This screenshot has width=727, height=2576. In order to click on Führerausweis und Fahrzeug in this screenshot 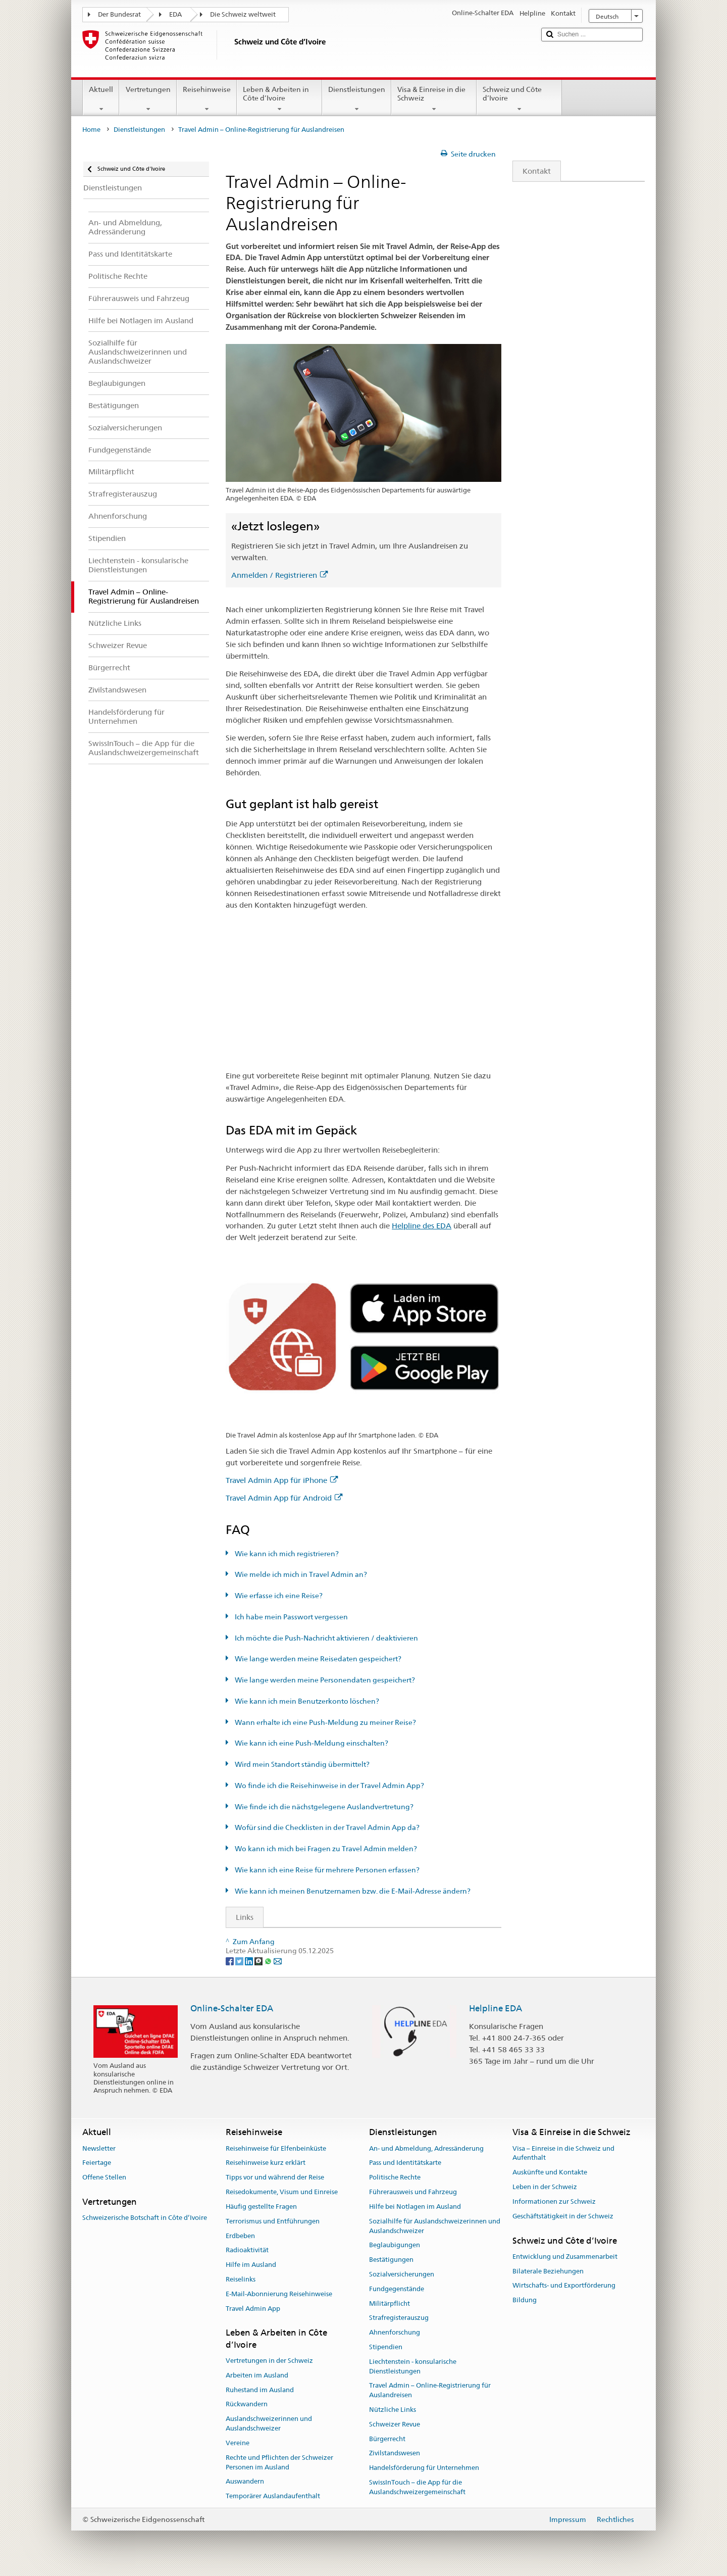, I will do `click(413, 2192)`.